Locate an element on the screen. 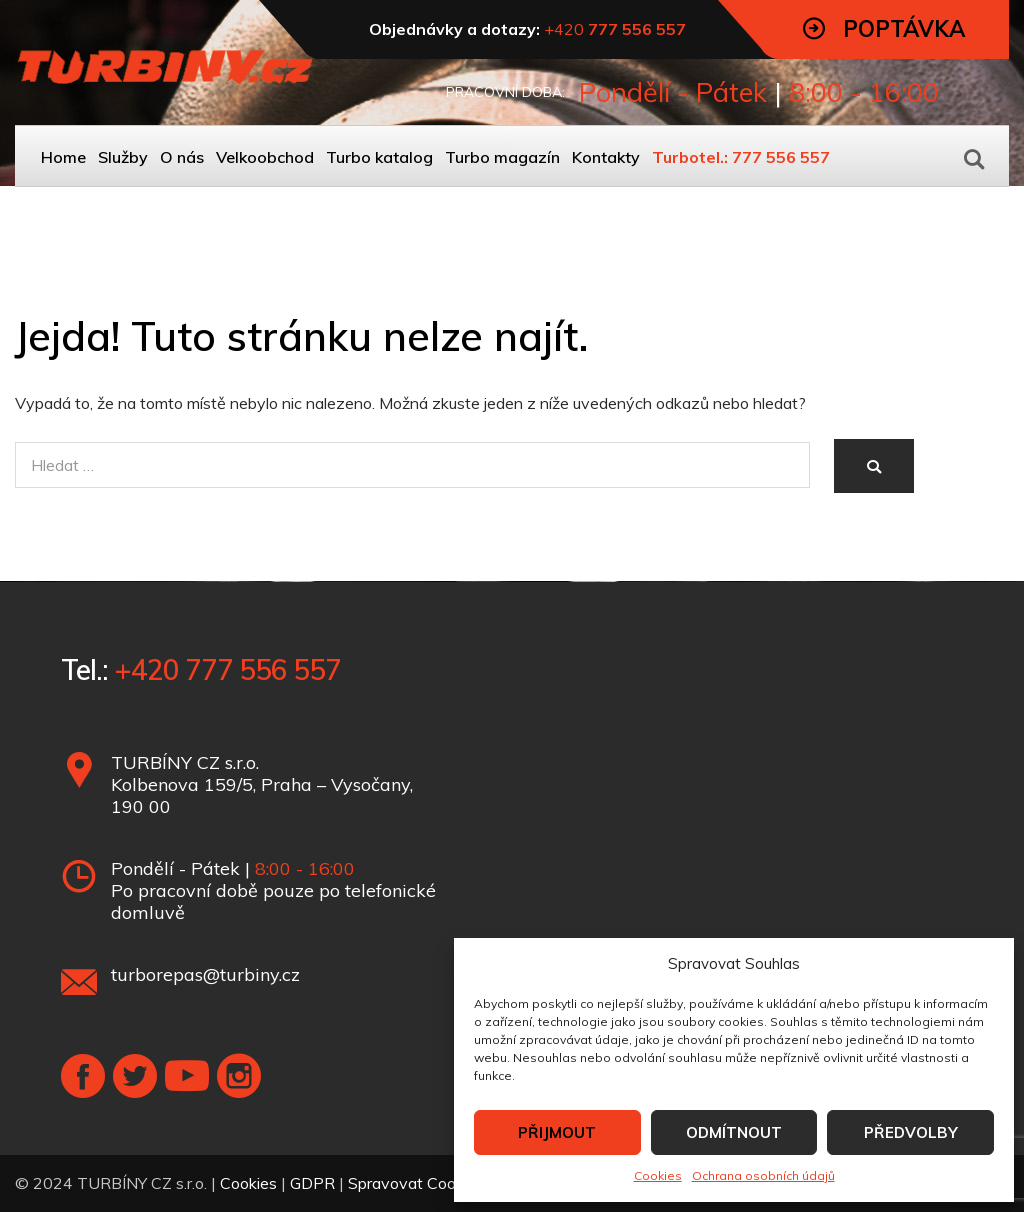 The width and height of the screenshot is (1024, 1212). Velkoobchod is located at coordinates (265, 157).